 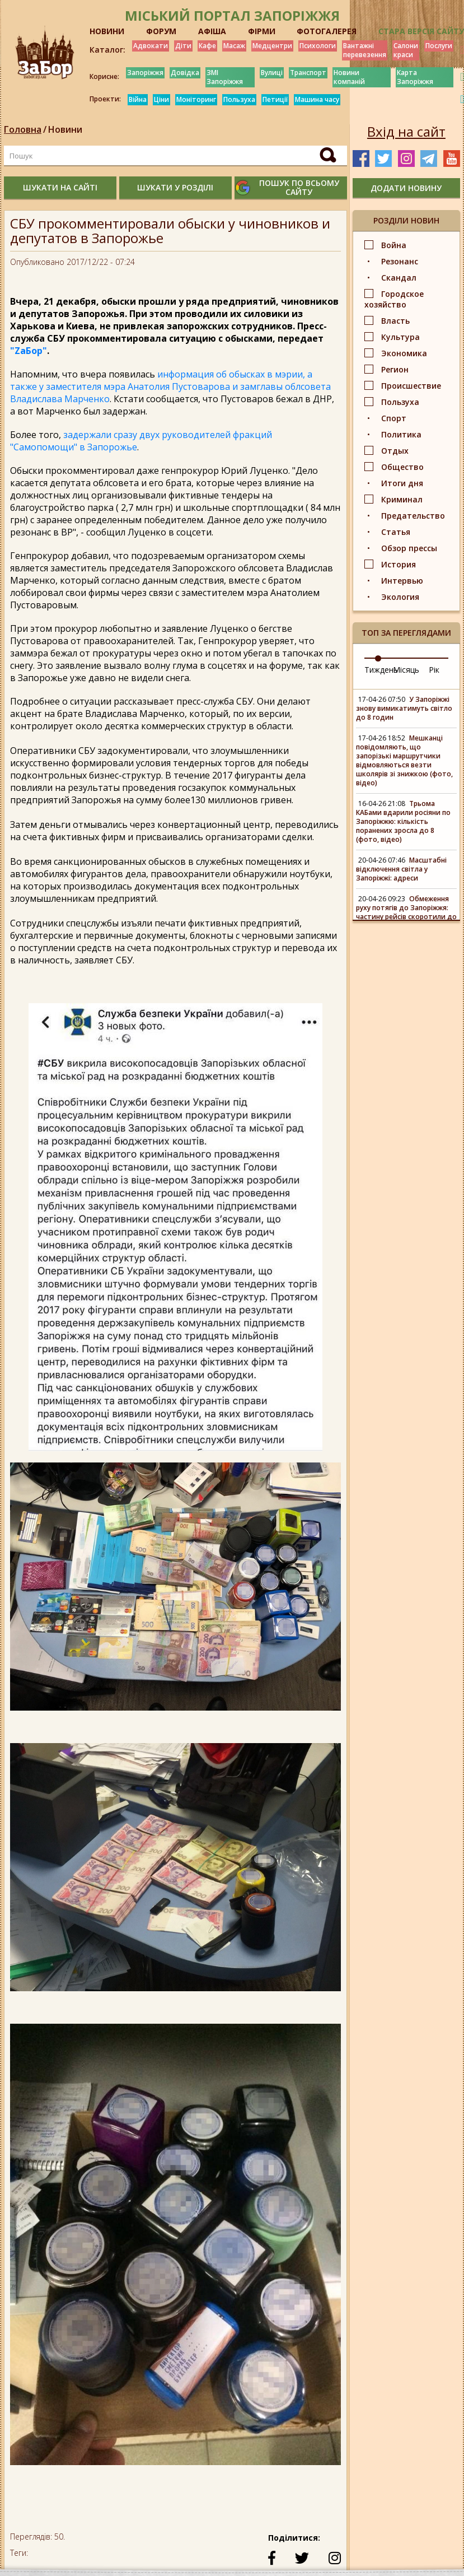 What do you see at coordinates (65, 129) in the screenshot?
I see `Новини` at bounding box center [65, 129].